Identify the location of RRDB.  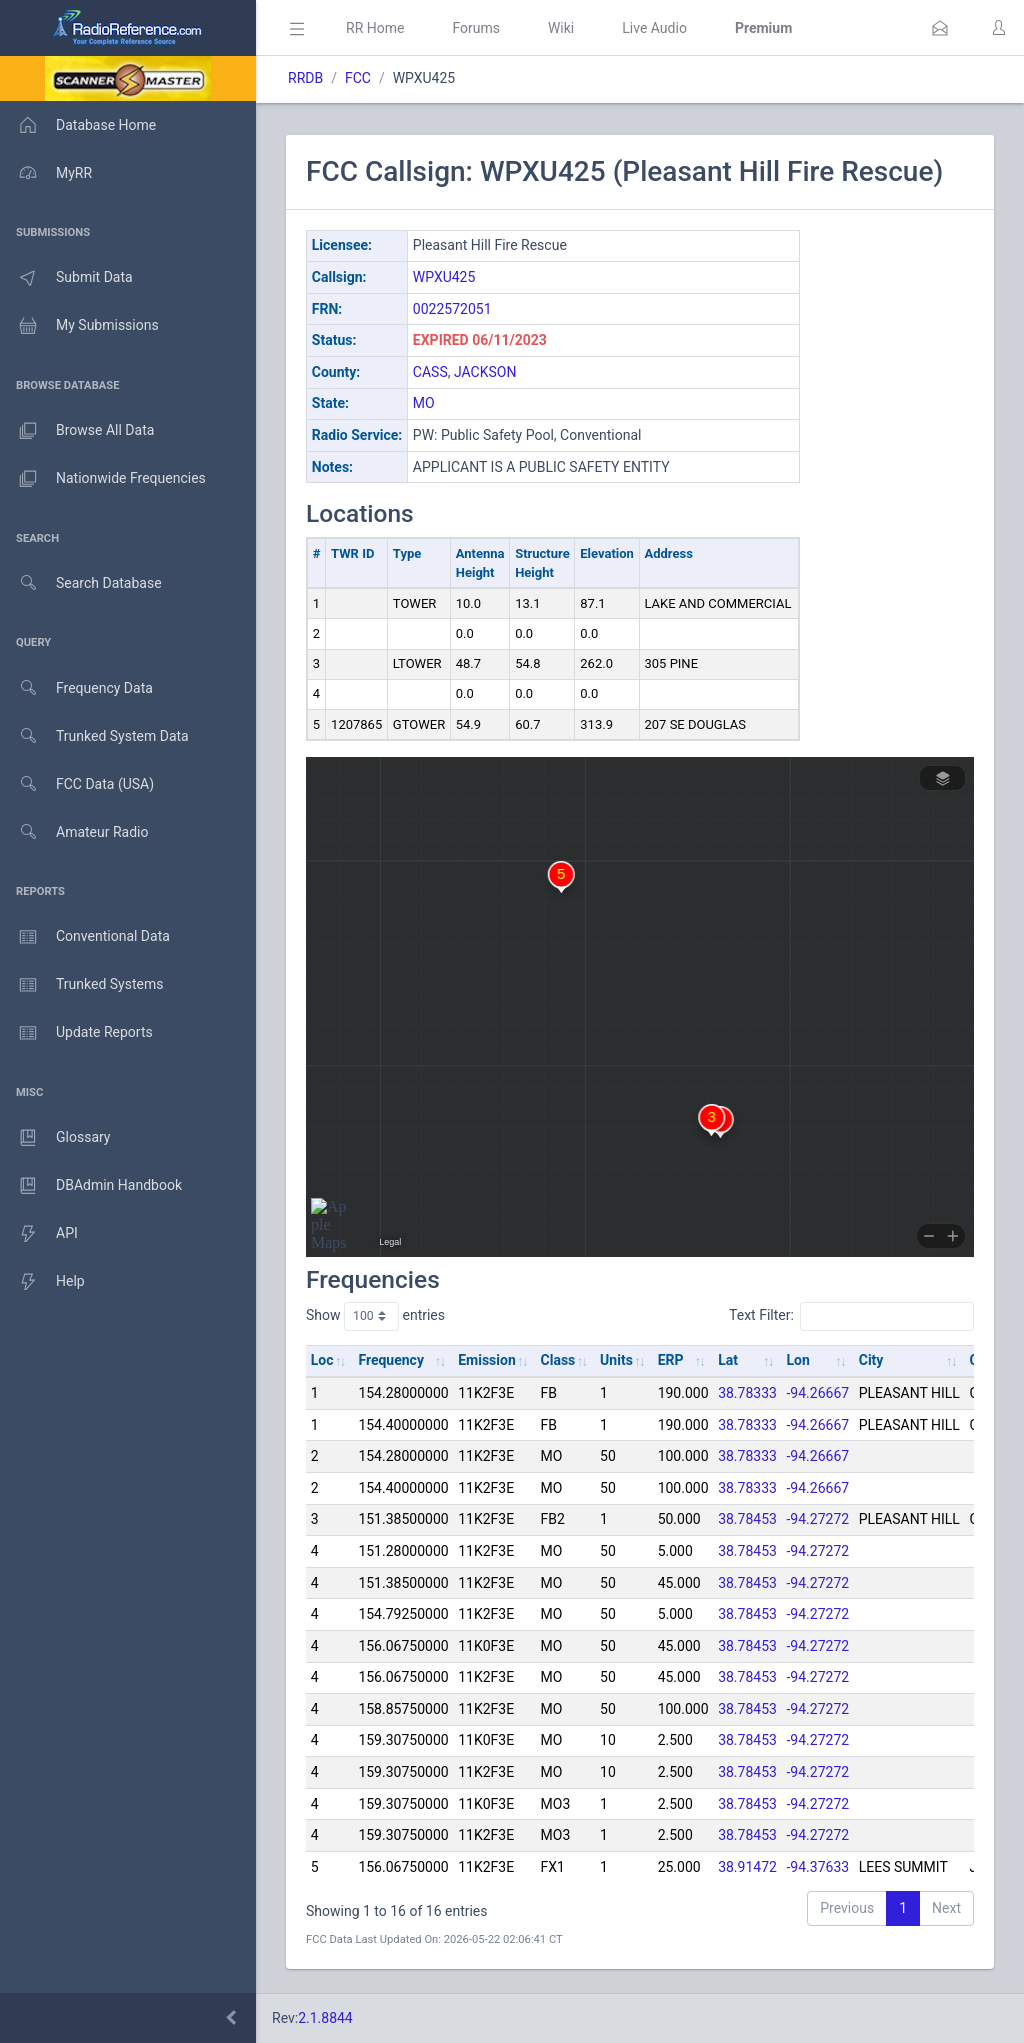
(305, 78).